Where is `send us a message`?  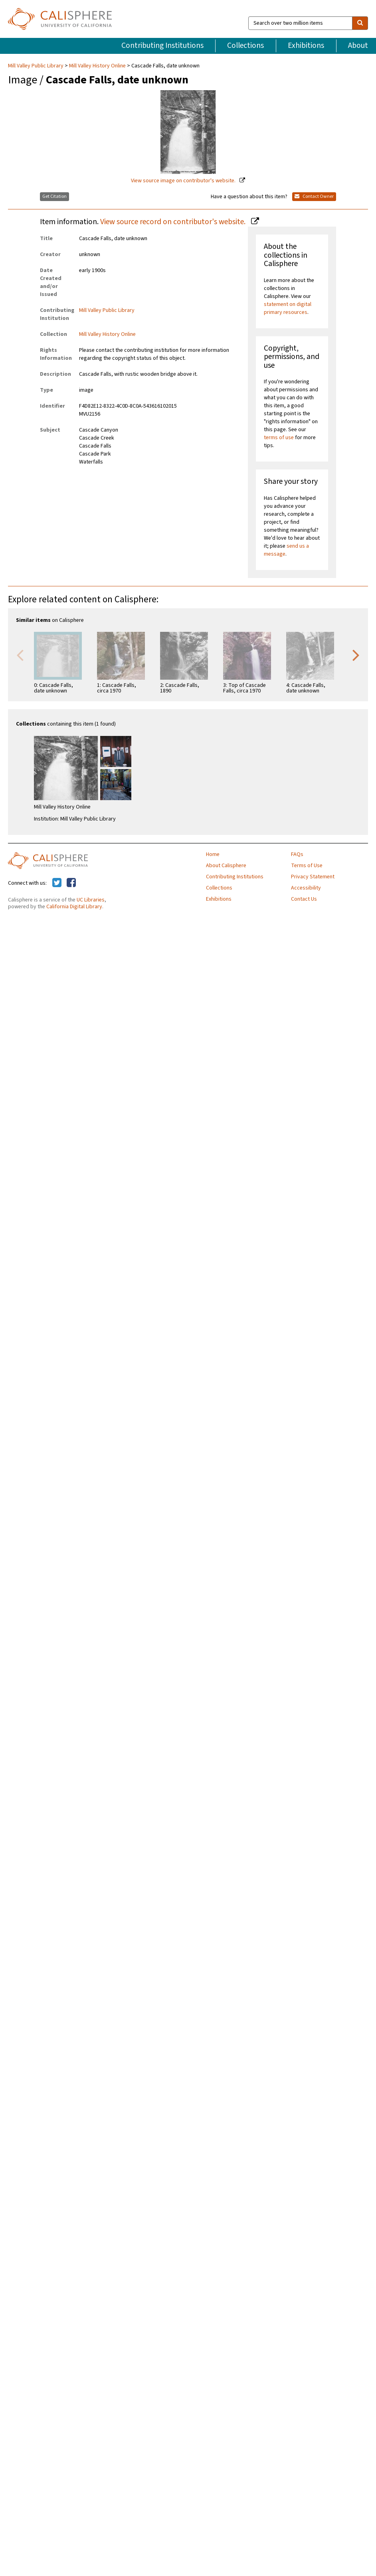
send us a message is located at coordinates (286, 550).